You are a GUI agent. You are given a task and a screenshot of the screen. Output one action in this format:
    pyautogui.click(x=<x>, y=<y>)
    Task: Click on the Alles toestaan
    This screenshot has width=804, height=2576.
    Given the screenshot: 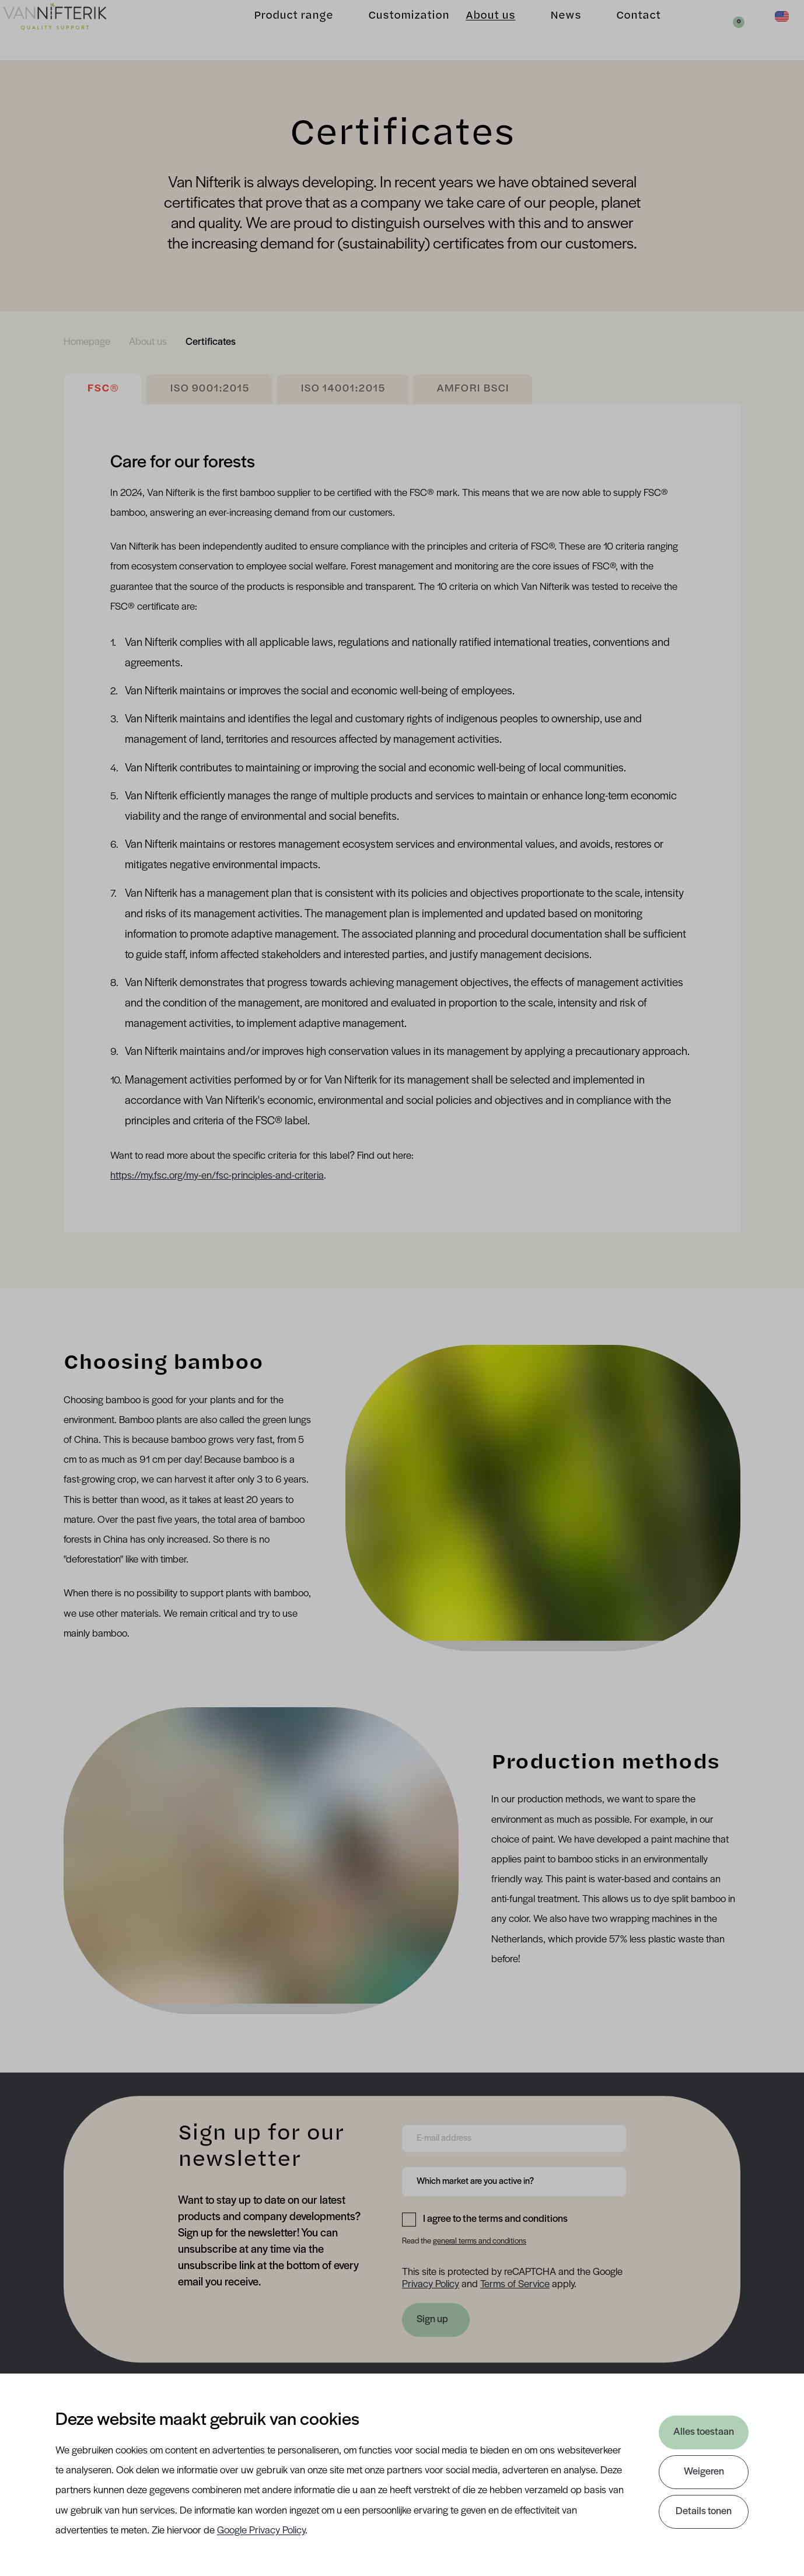 What is the action you would take?
    pyautogui.click(x=703, y=2432)
    